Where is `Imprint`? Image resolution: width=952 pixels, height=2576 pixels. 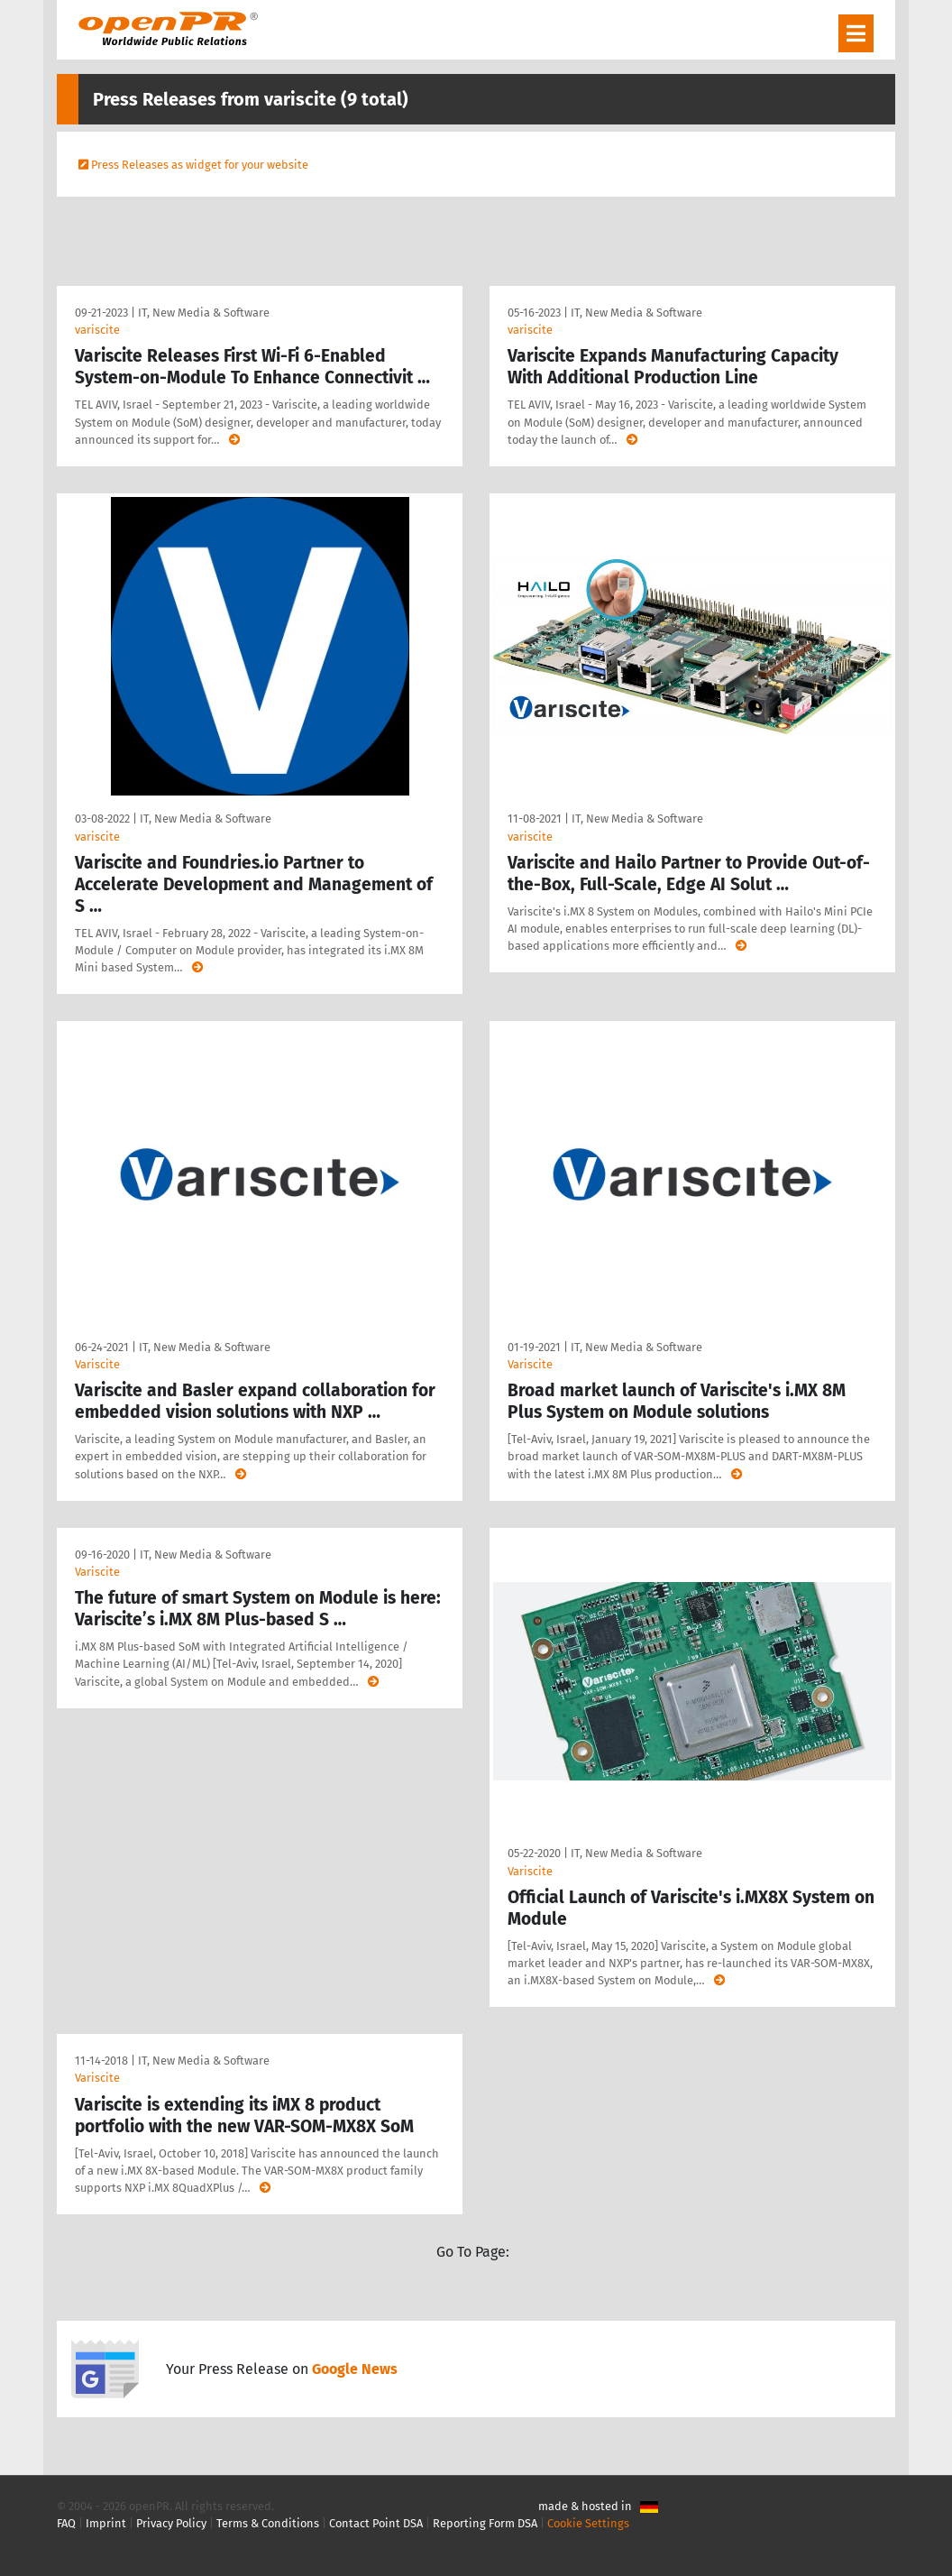
Imprint is located at coordinates (106, 2523).